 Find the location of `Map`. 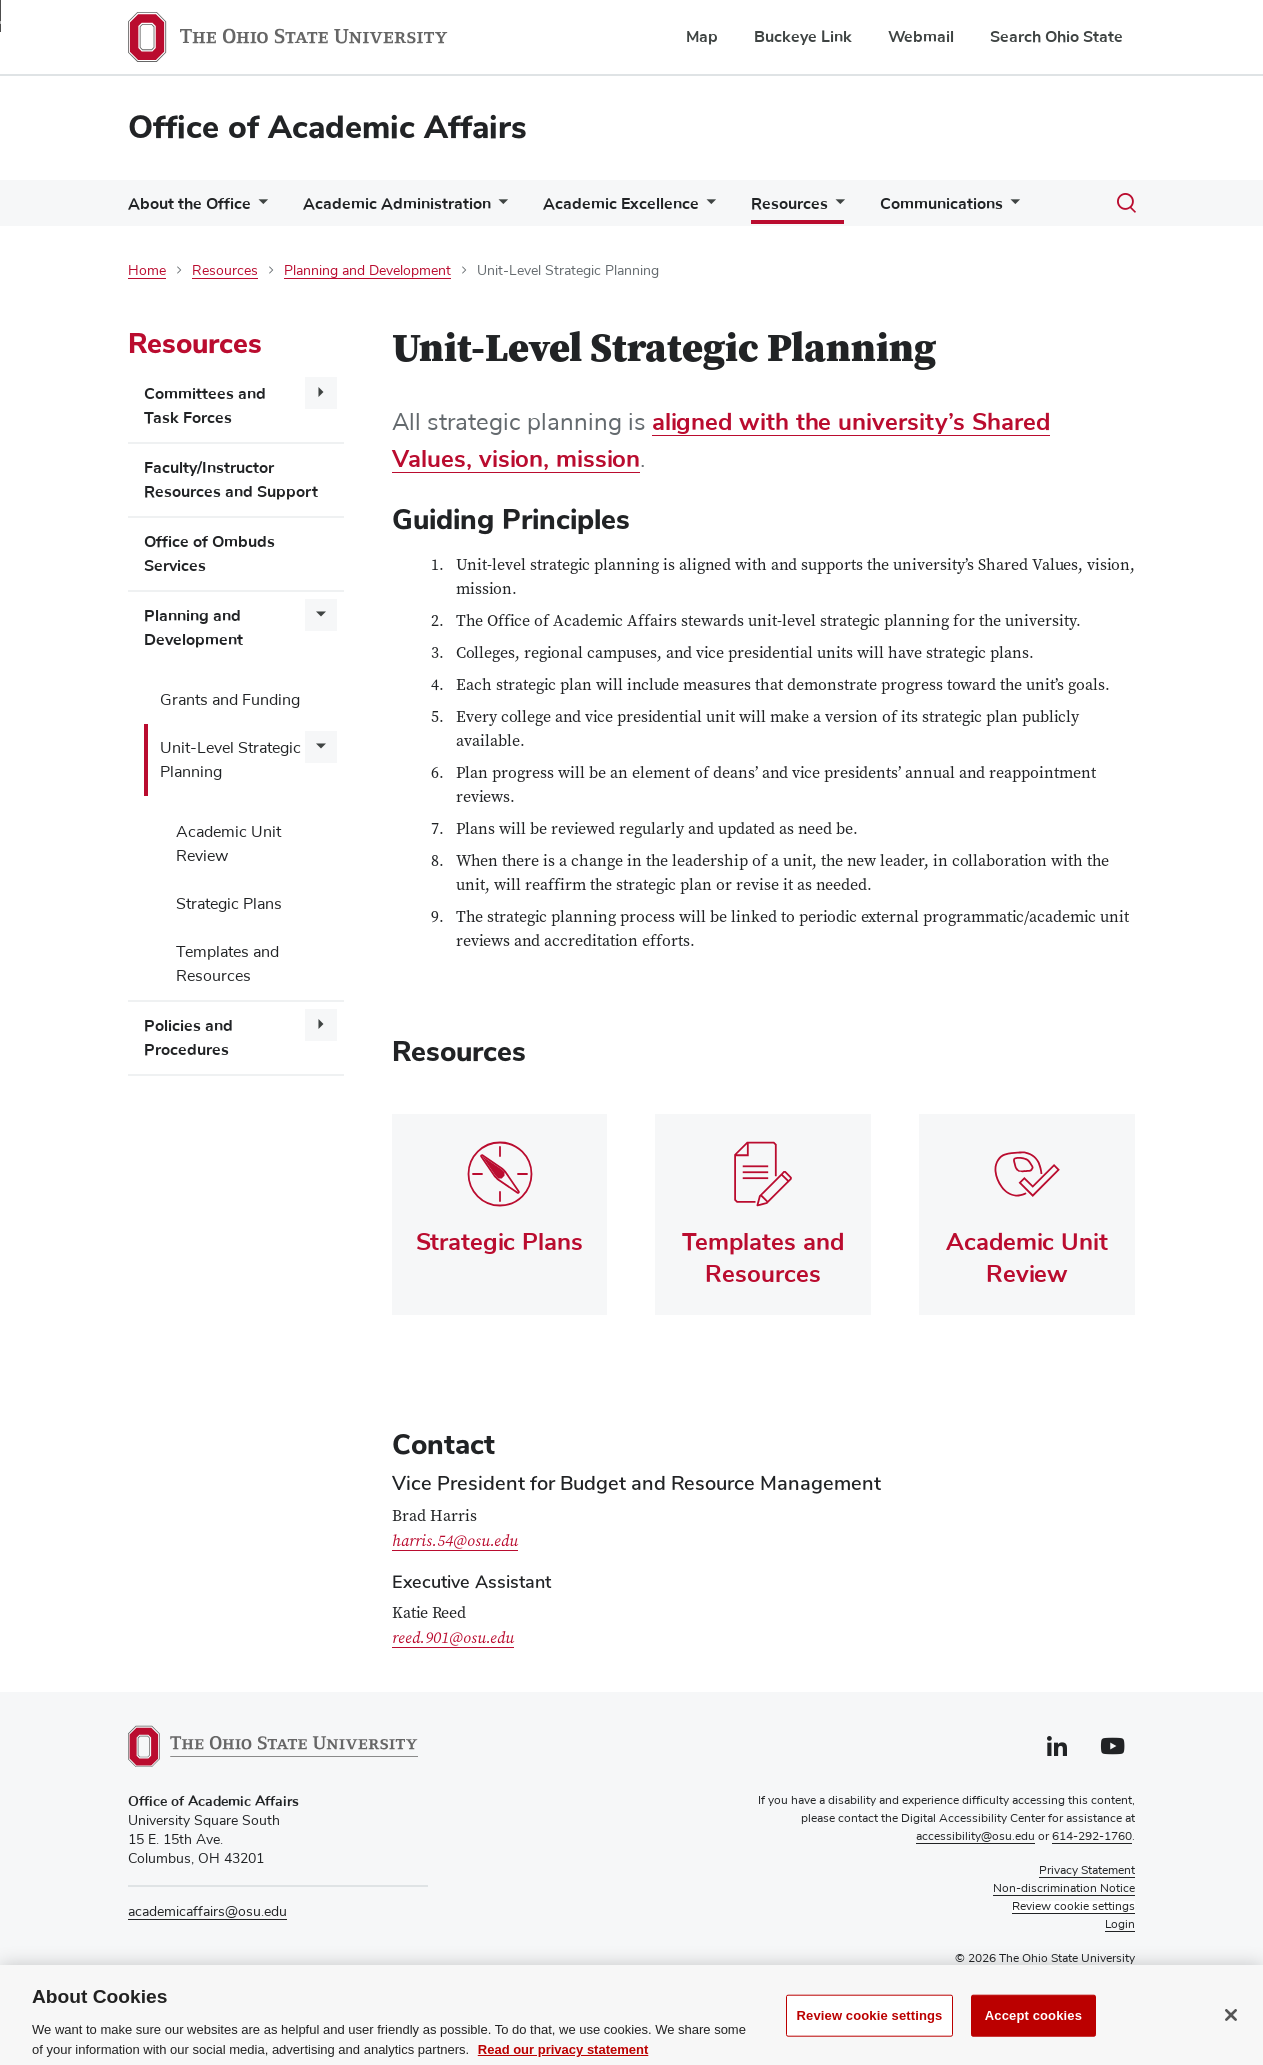

Map is located at coordinates (702, 37).